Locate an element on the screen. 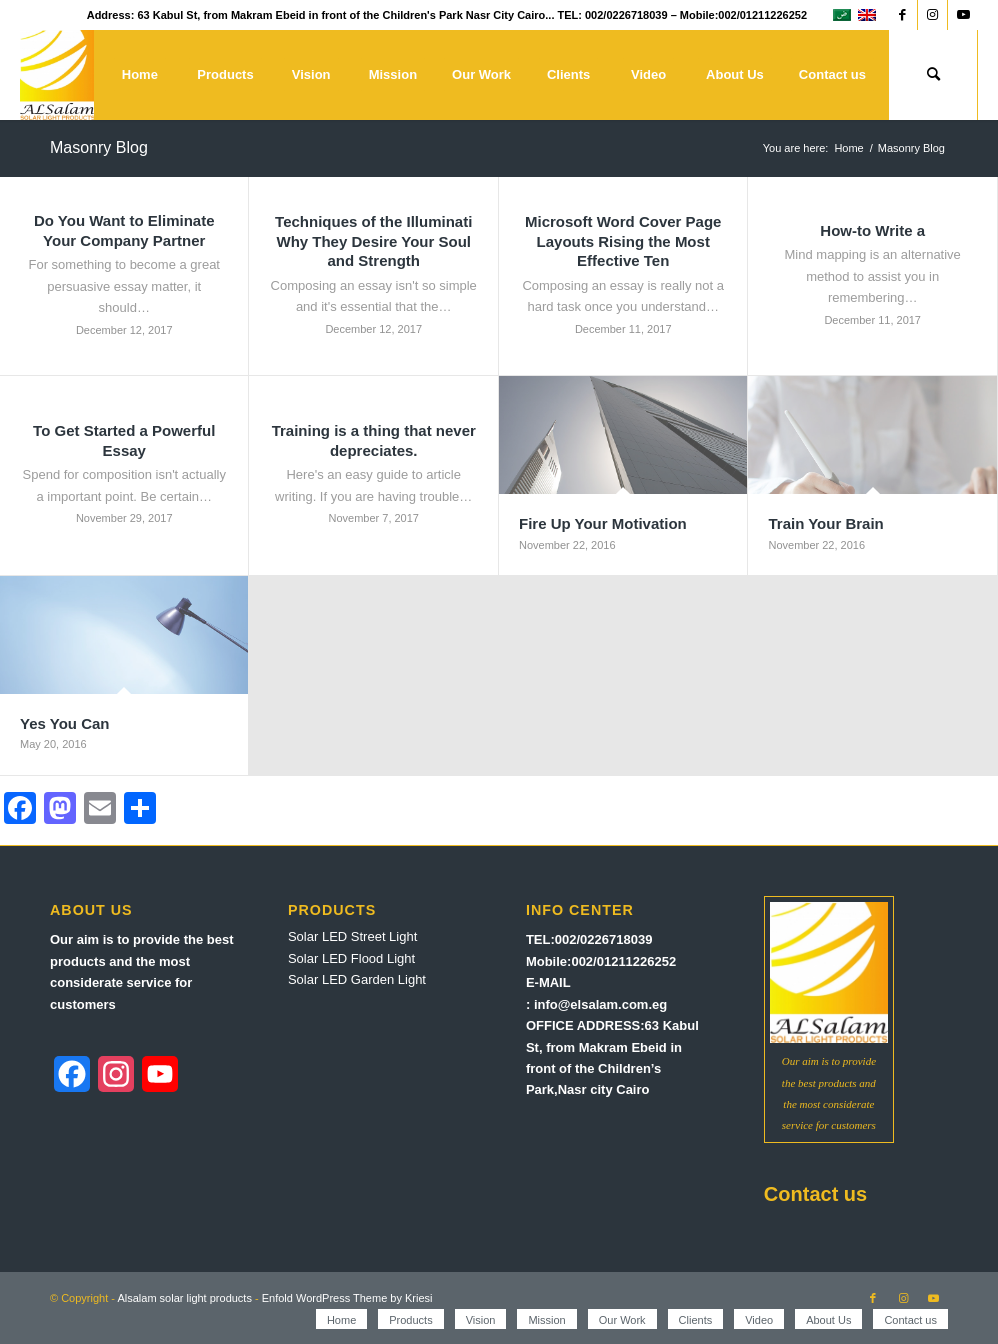 This screenshot has height=1344, width=998. [Link to Facebook] is located at coordinates (902, 15).